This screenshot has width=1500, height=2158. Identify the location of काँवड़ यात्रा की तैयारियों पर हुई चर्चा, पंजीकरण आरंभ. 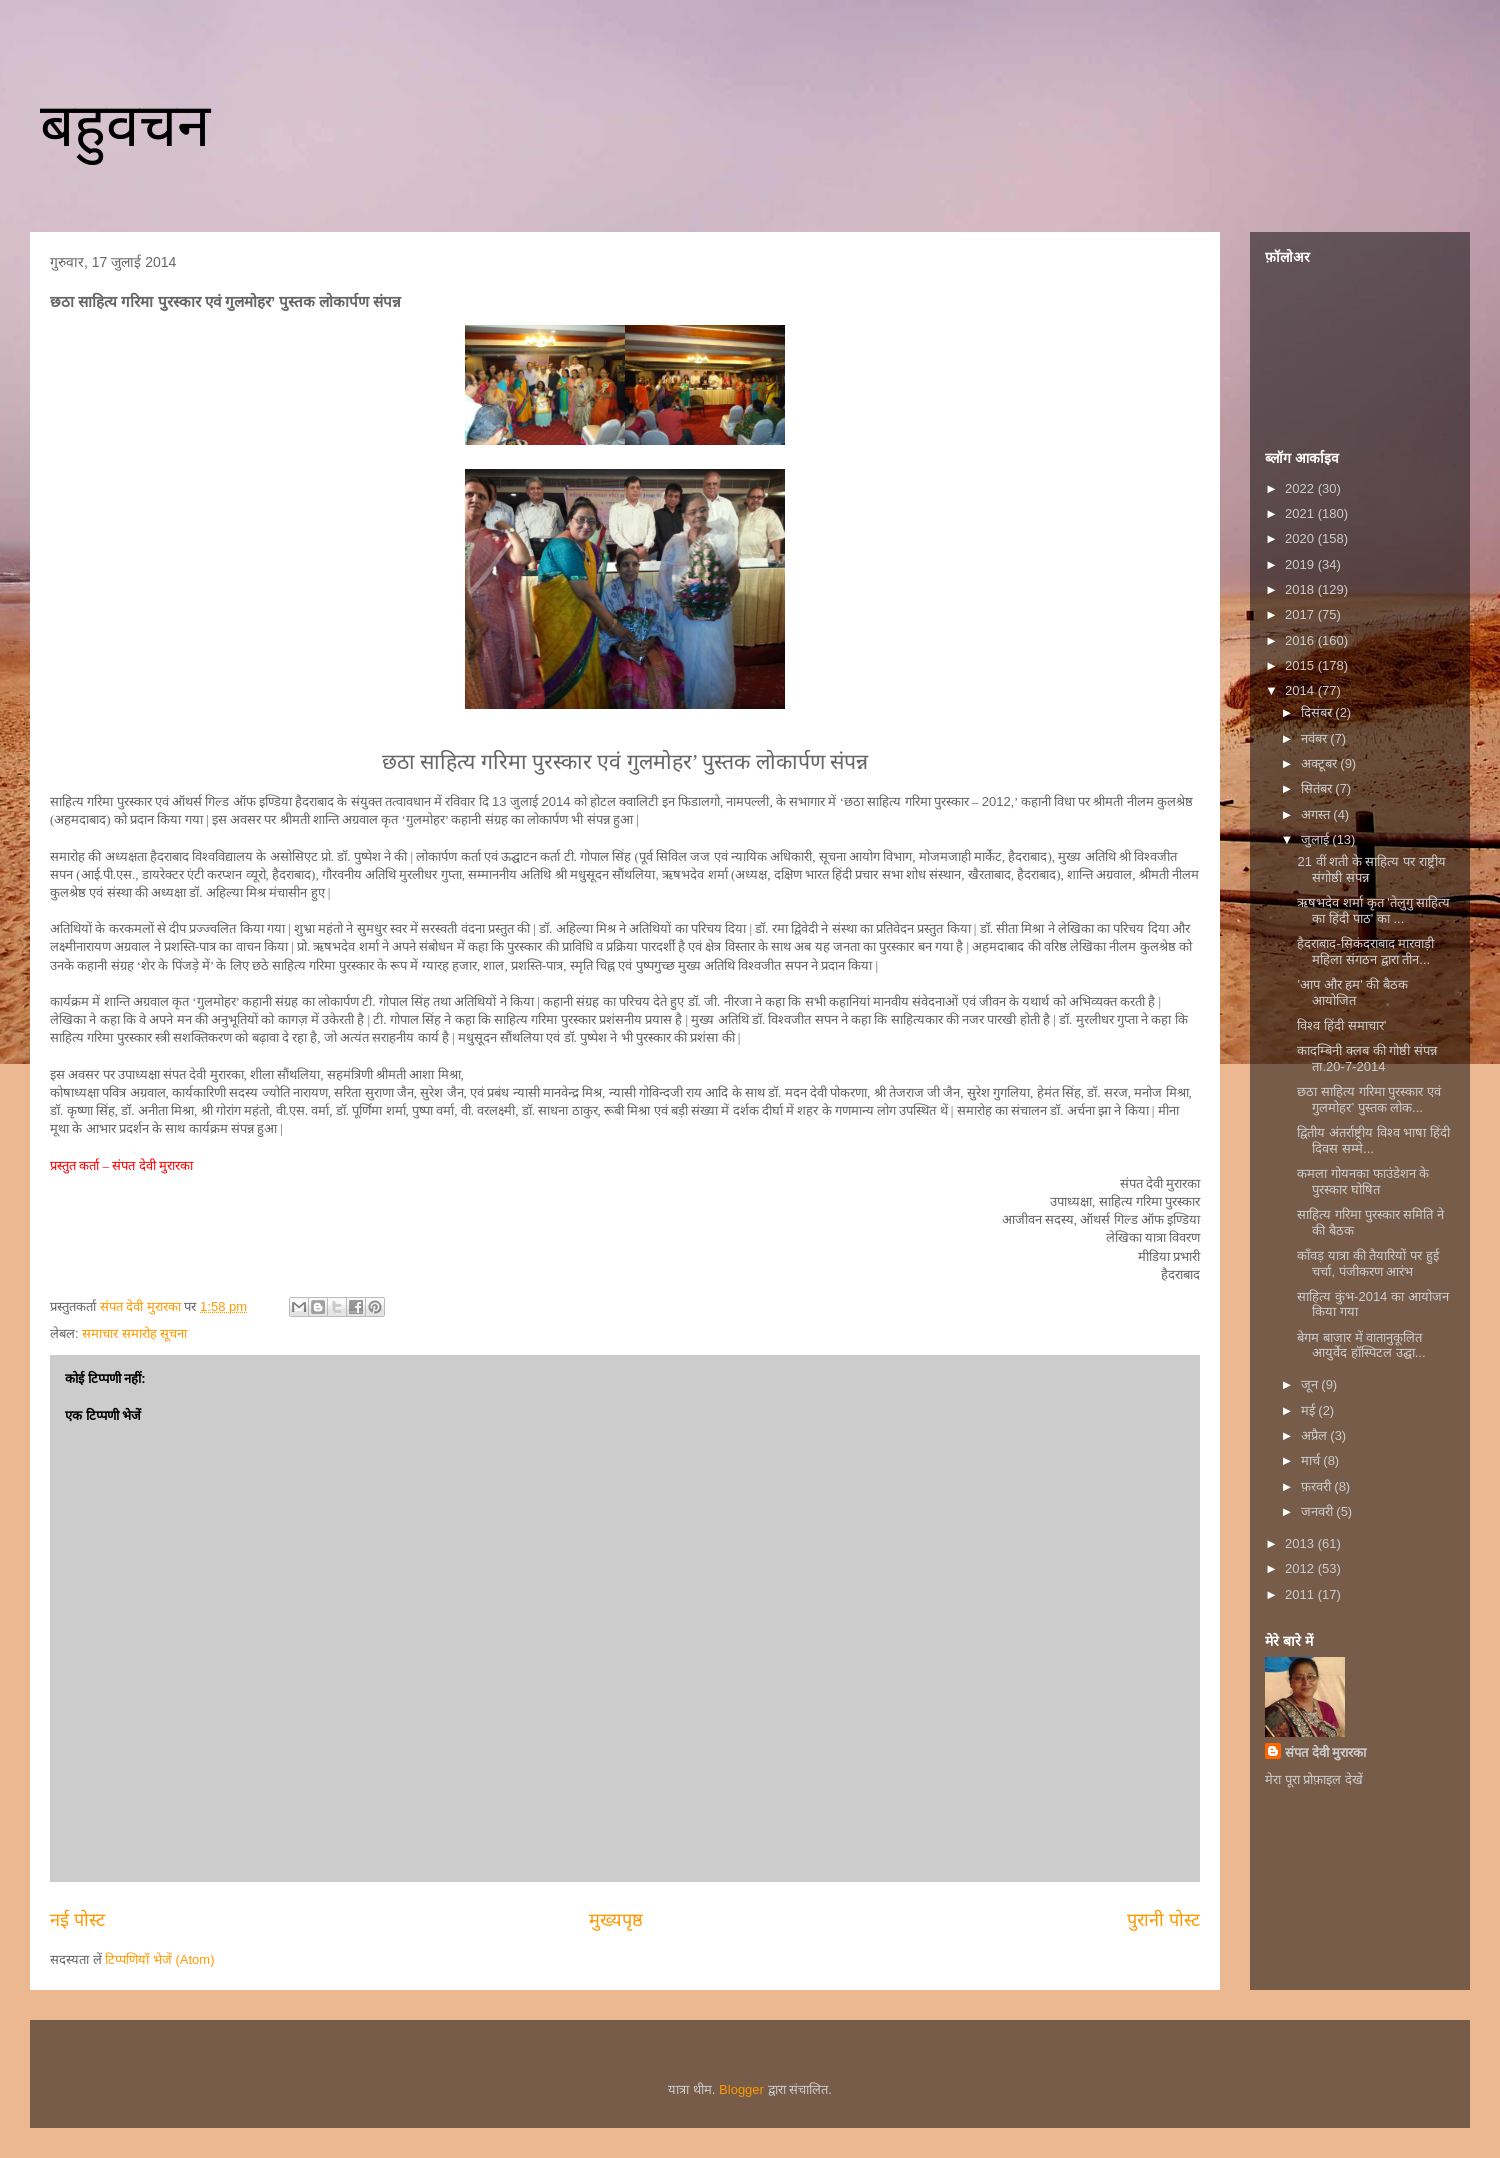
(1367, 1263).